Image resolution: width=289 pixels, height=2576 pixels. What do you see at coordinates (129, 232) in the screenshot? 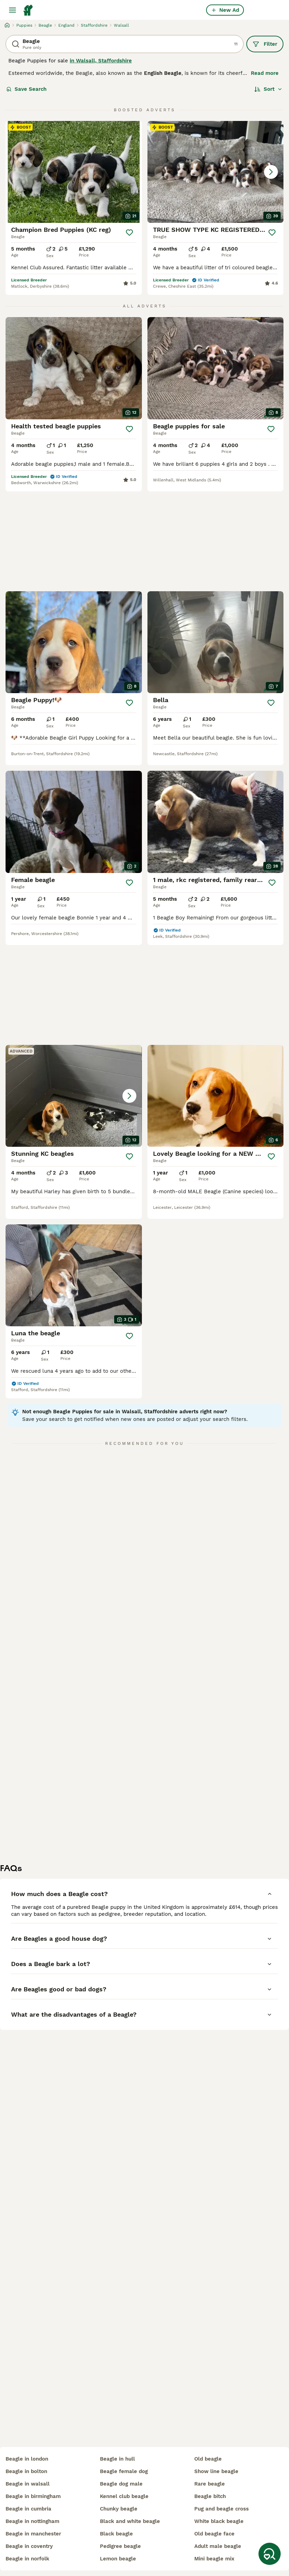
I see `[Save]` at bounding box center [129, 232].